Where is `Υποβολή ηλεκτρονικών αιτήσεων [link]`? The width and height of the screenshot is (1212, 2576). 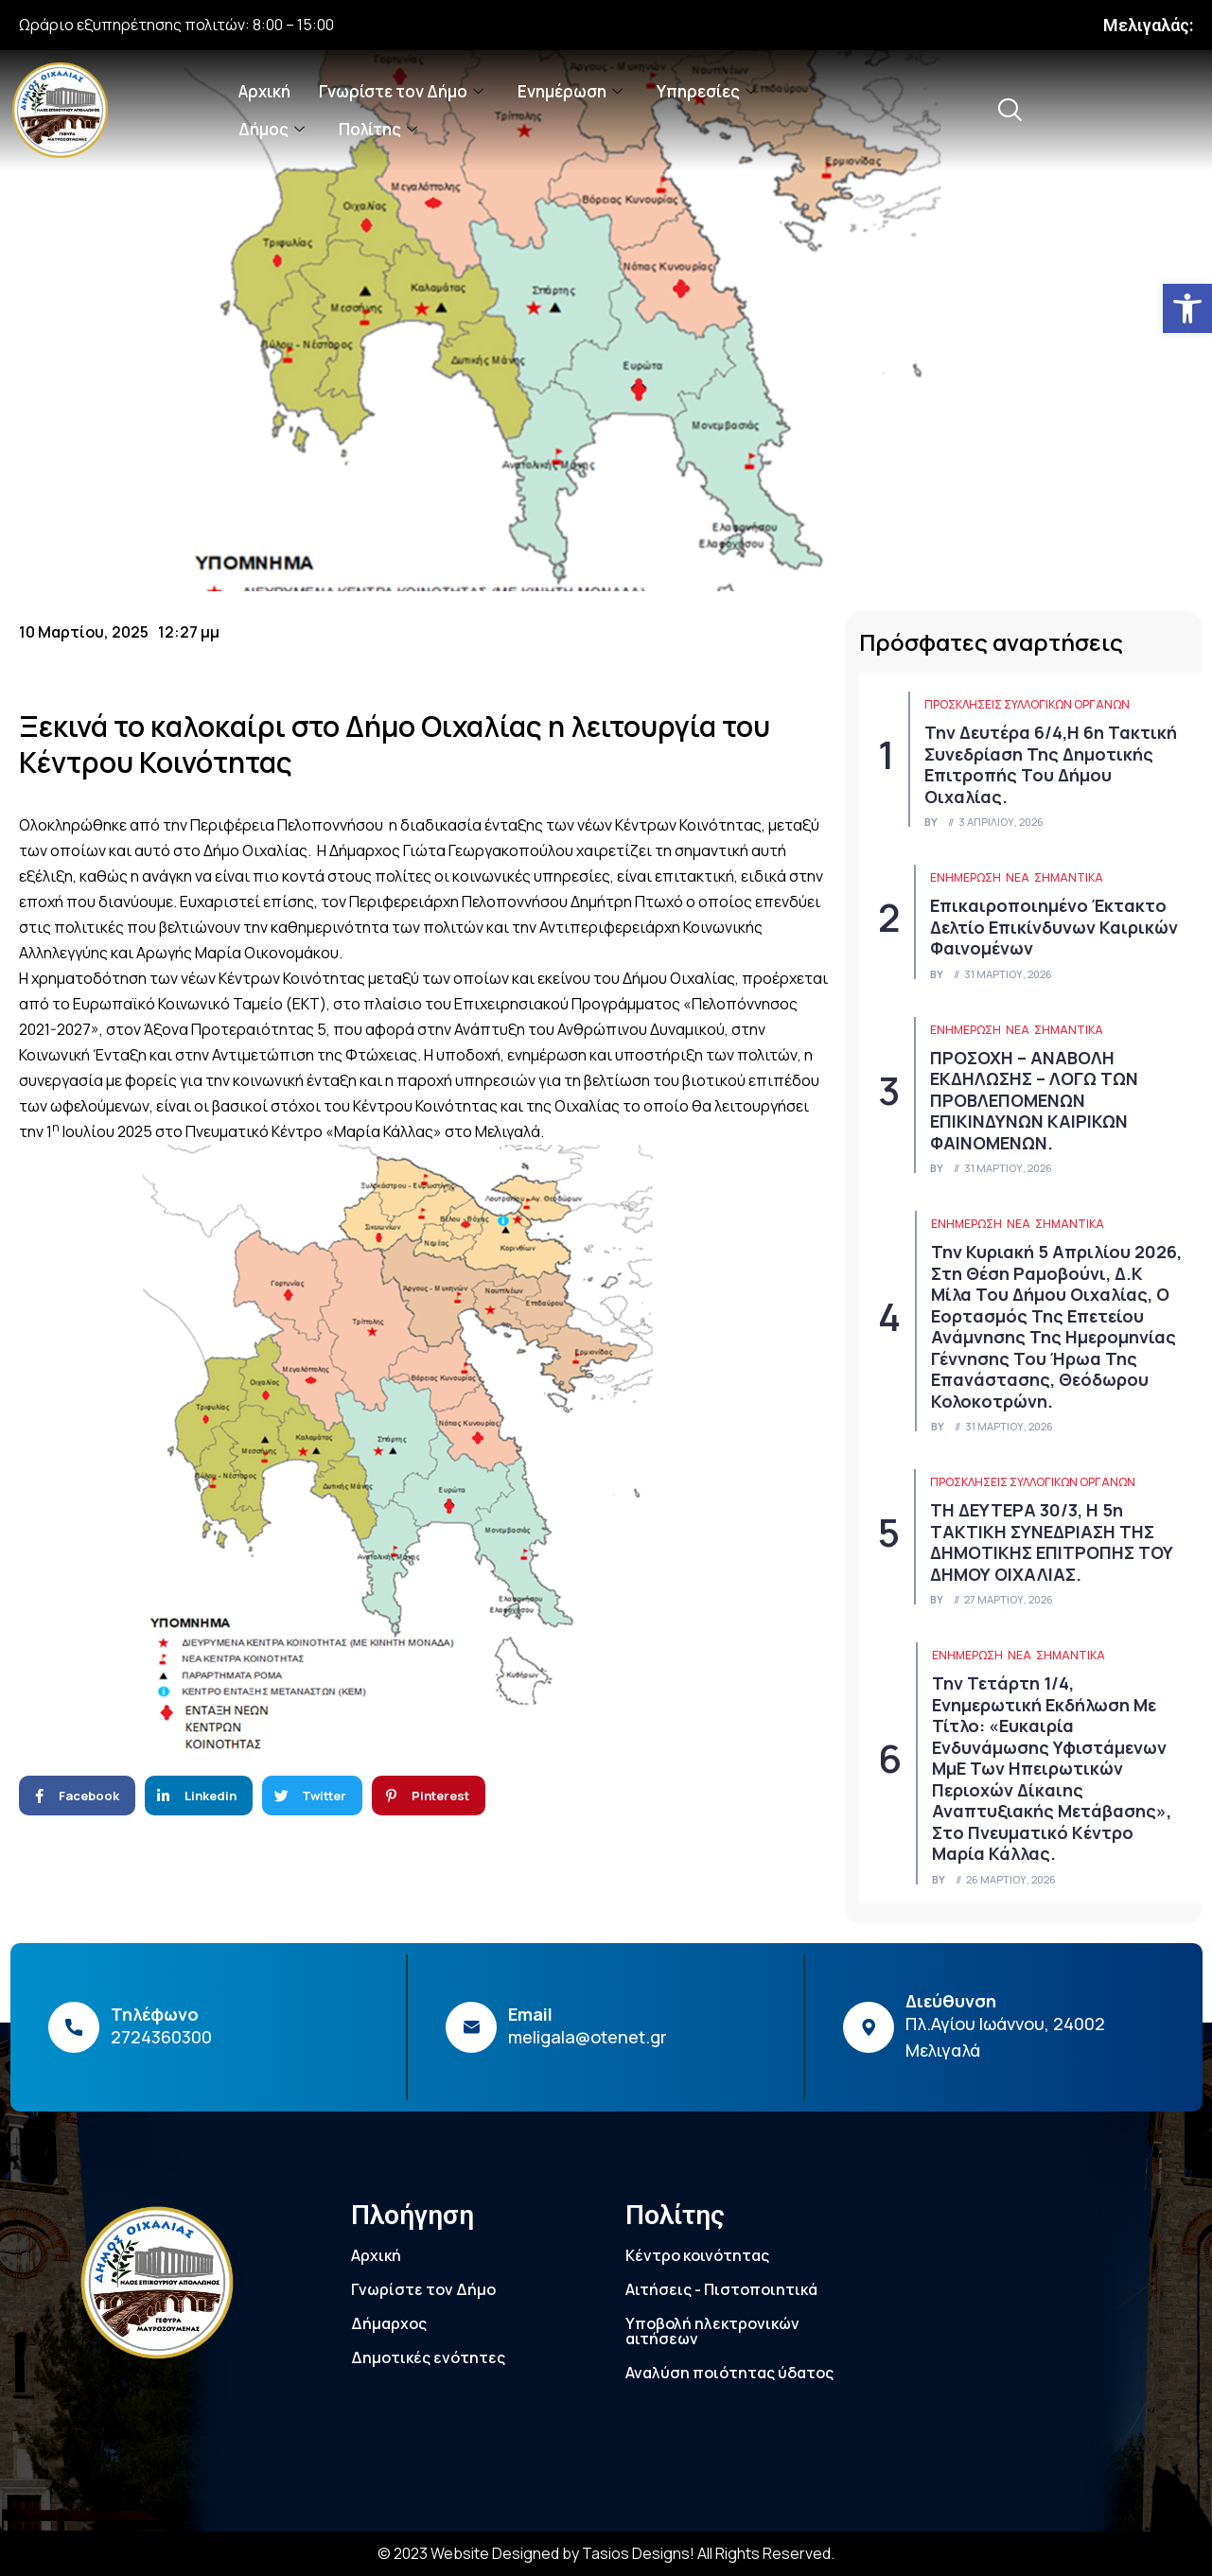
Υποβολή ηλεκτρονικών αιτήσεων [link] is located at coordinates (712, 2331).